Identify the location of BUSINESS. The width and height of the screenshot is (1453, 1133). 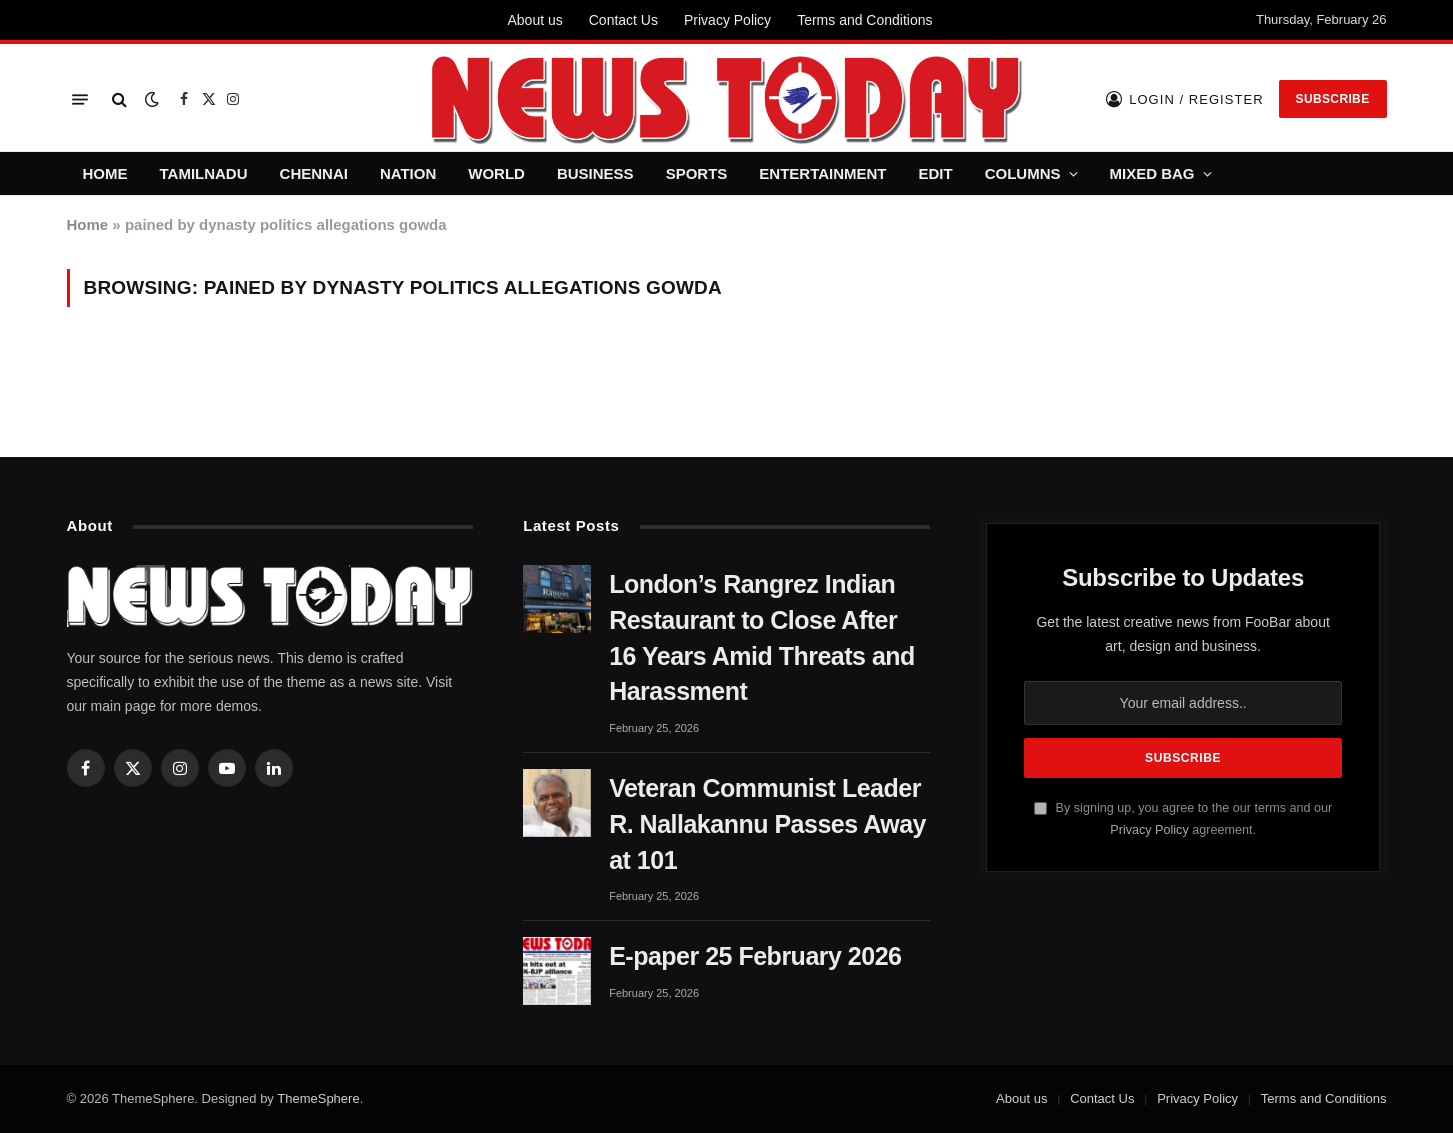
(595, 173).